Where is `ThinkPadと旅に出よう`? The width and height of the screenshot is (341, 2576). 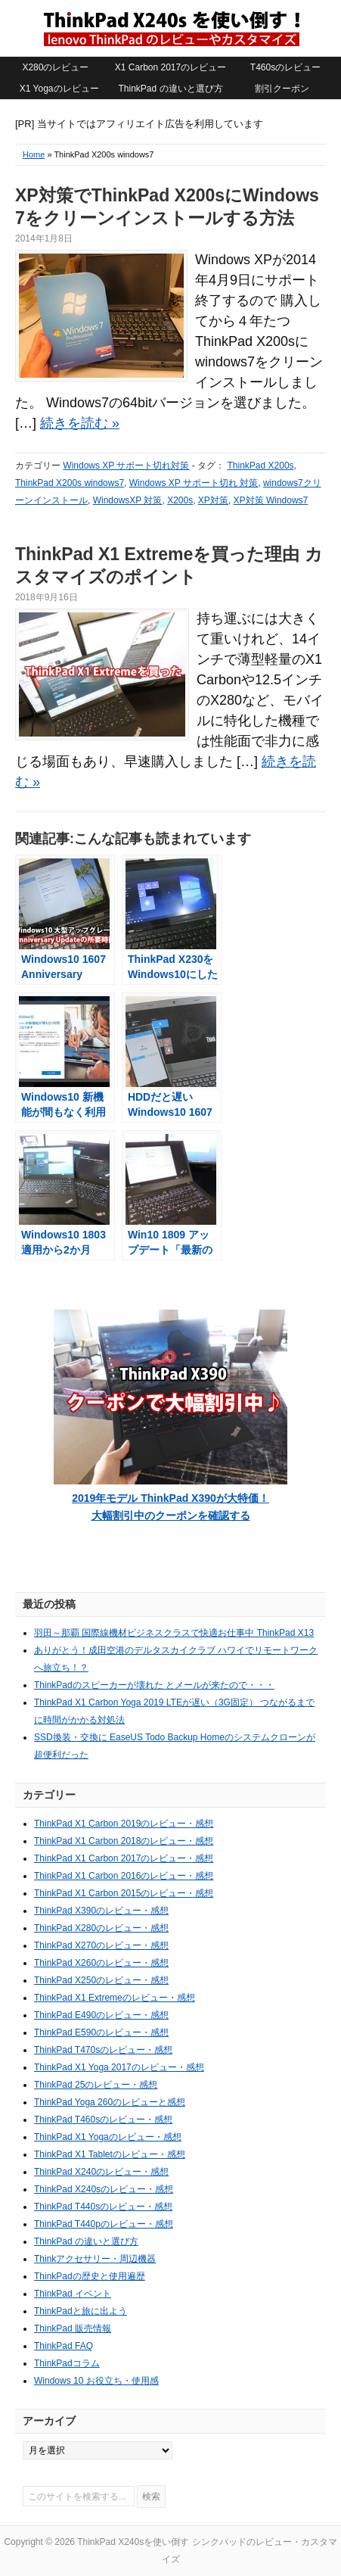
ThinkPadと旅に出よう is located at coordinates (80, 2311).